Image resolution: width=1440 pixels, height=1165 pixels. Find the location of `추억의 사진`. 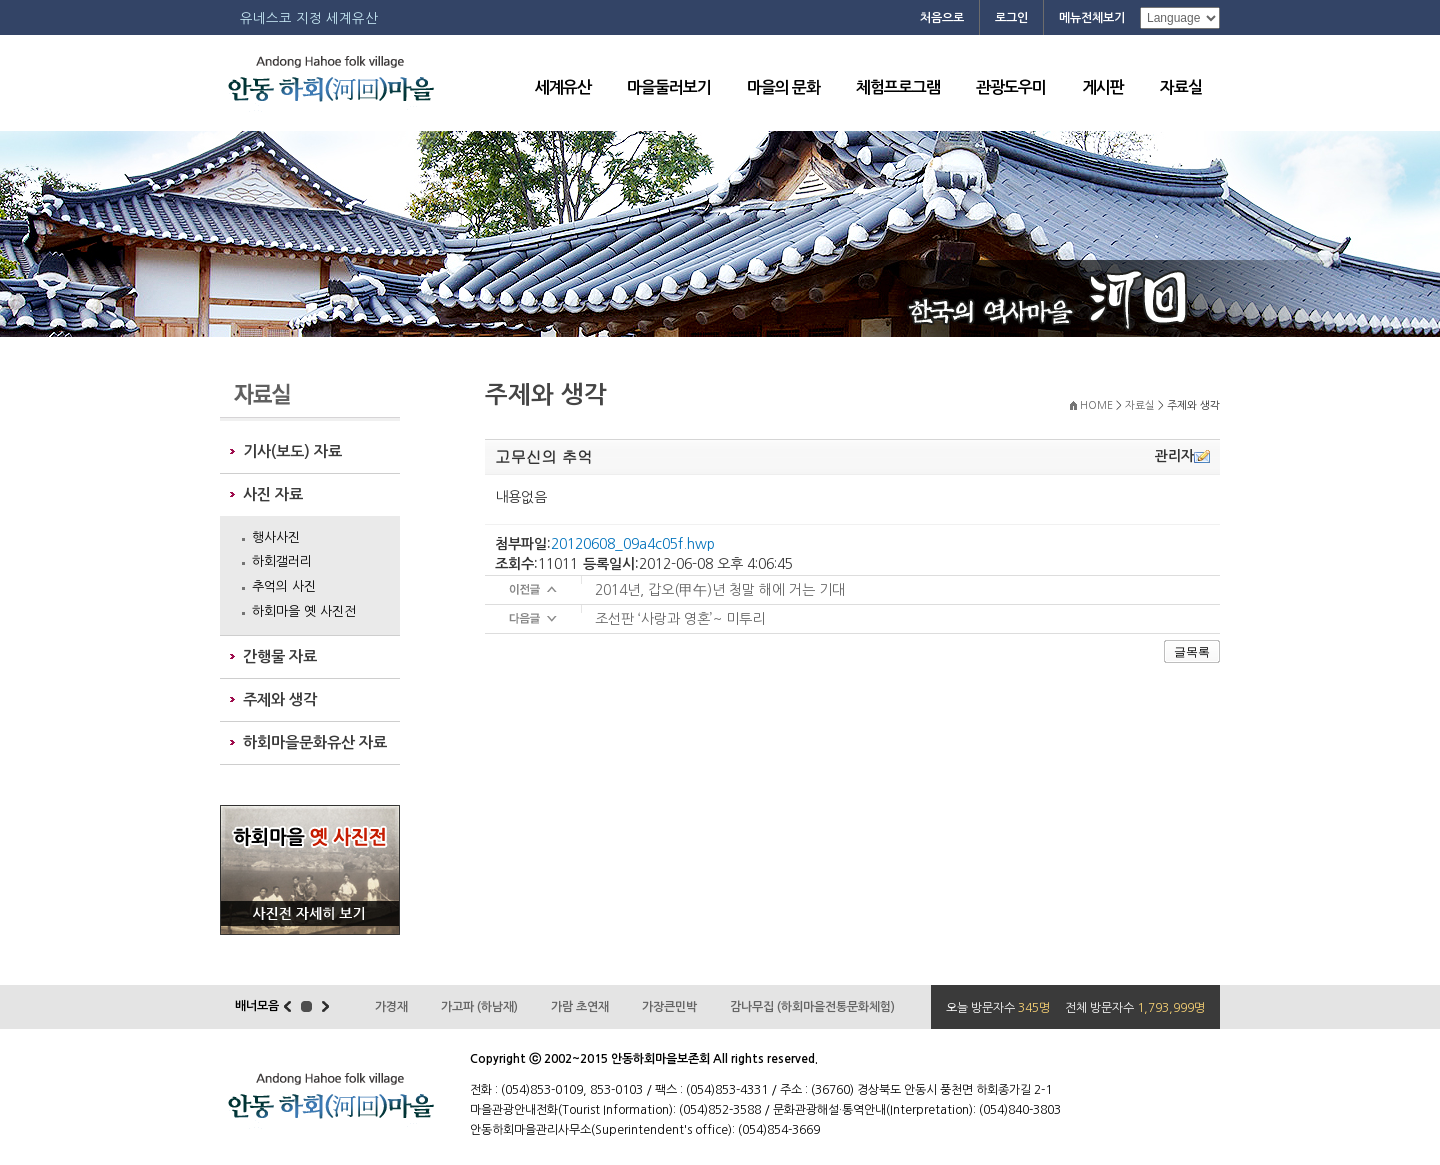

추억의 사진 is located at coordinates (284, 586).